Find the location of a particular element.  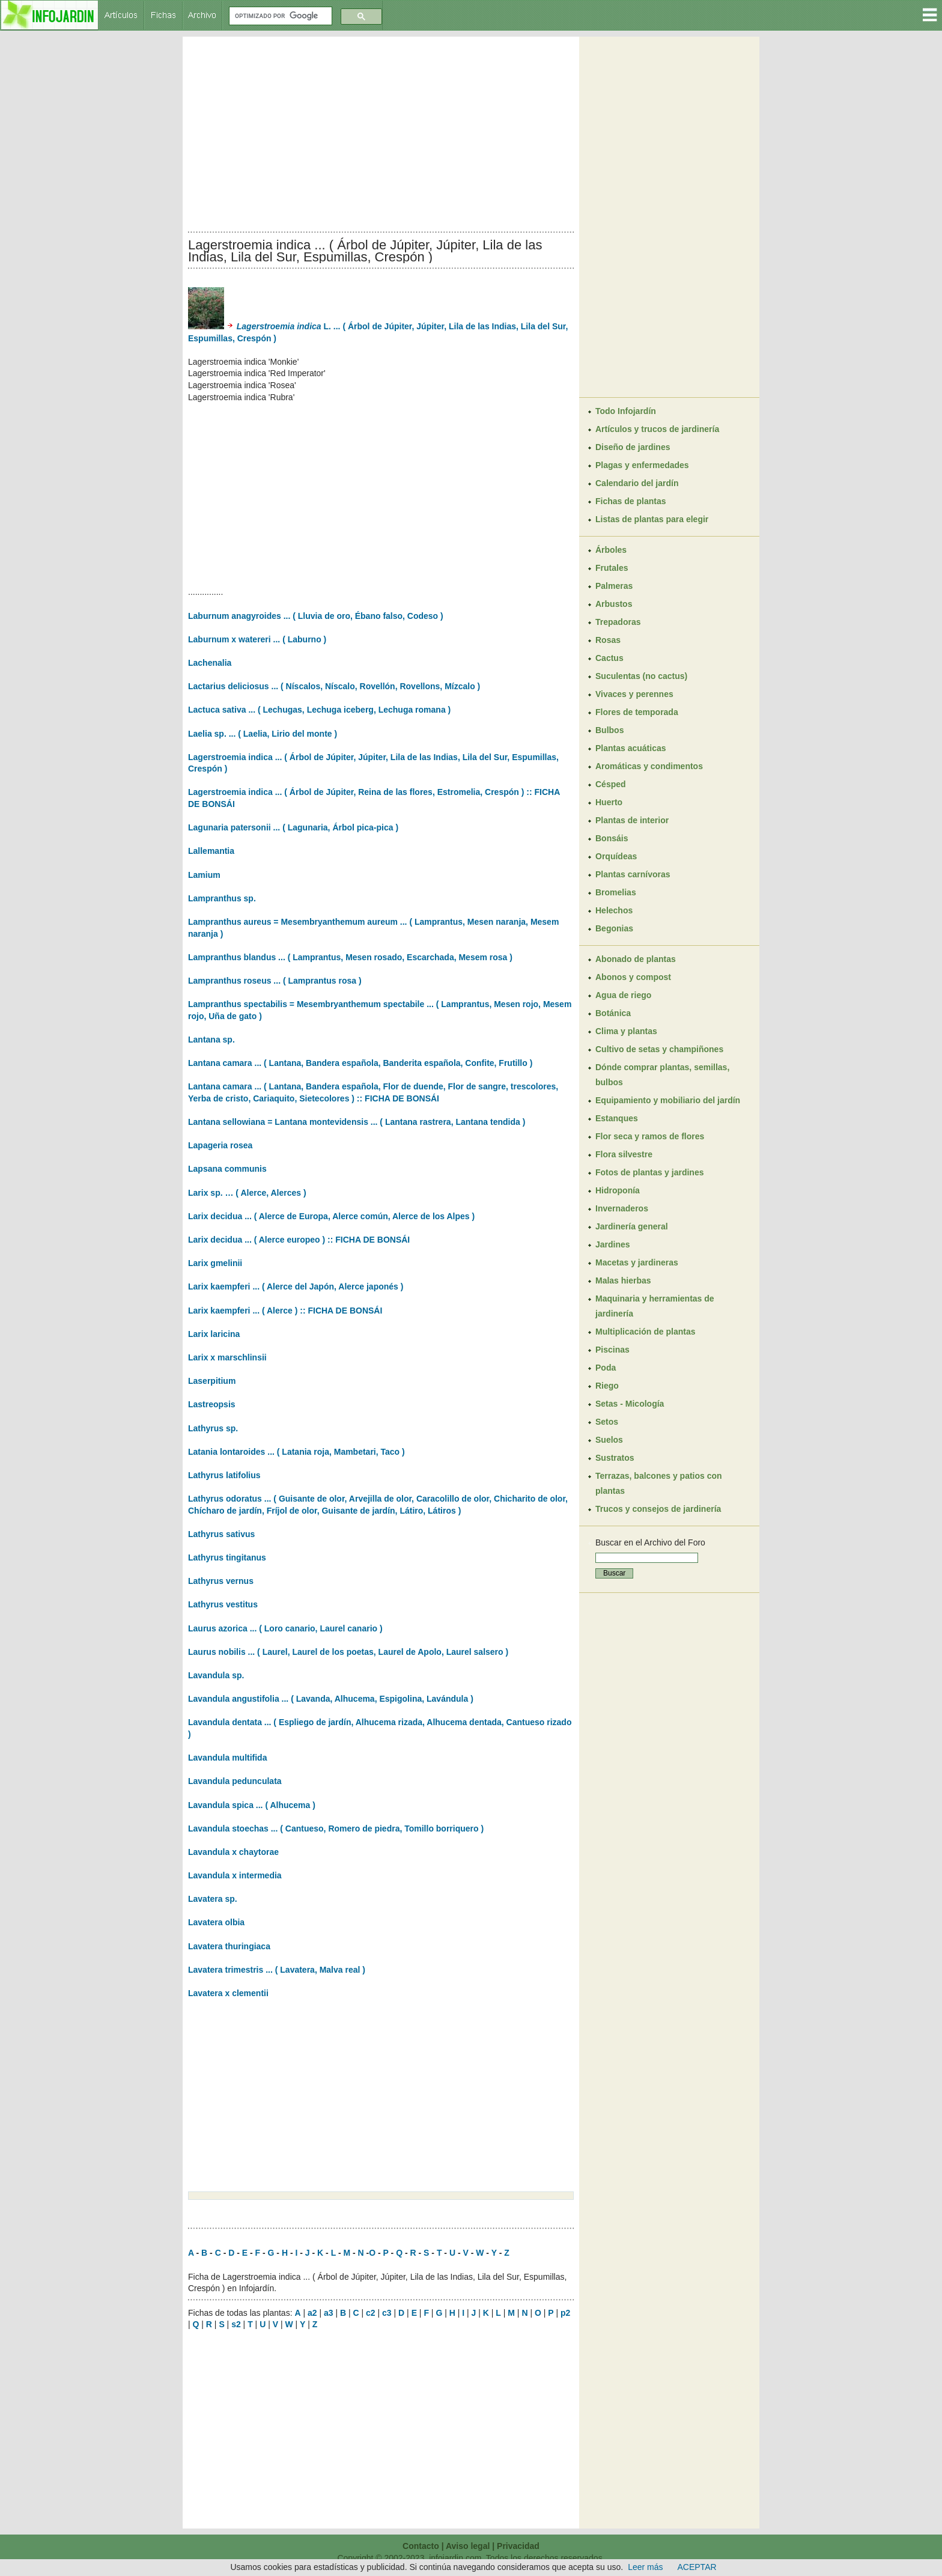

Lampranthus sp. is located at coordinates (222, 898).